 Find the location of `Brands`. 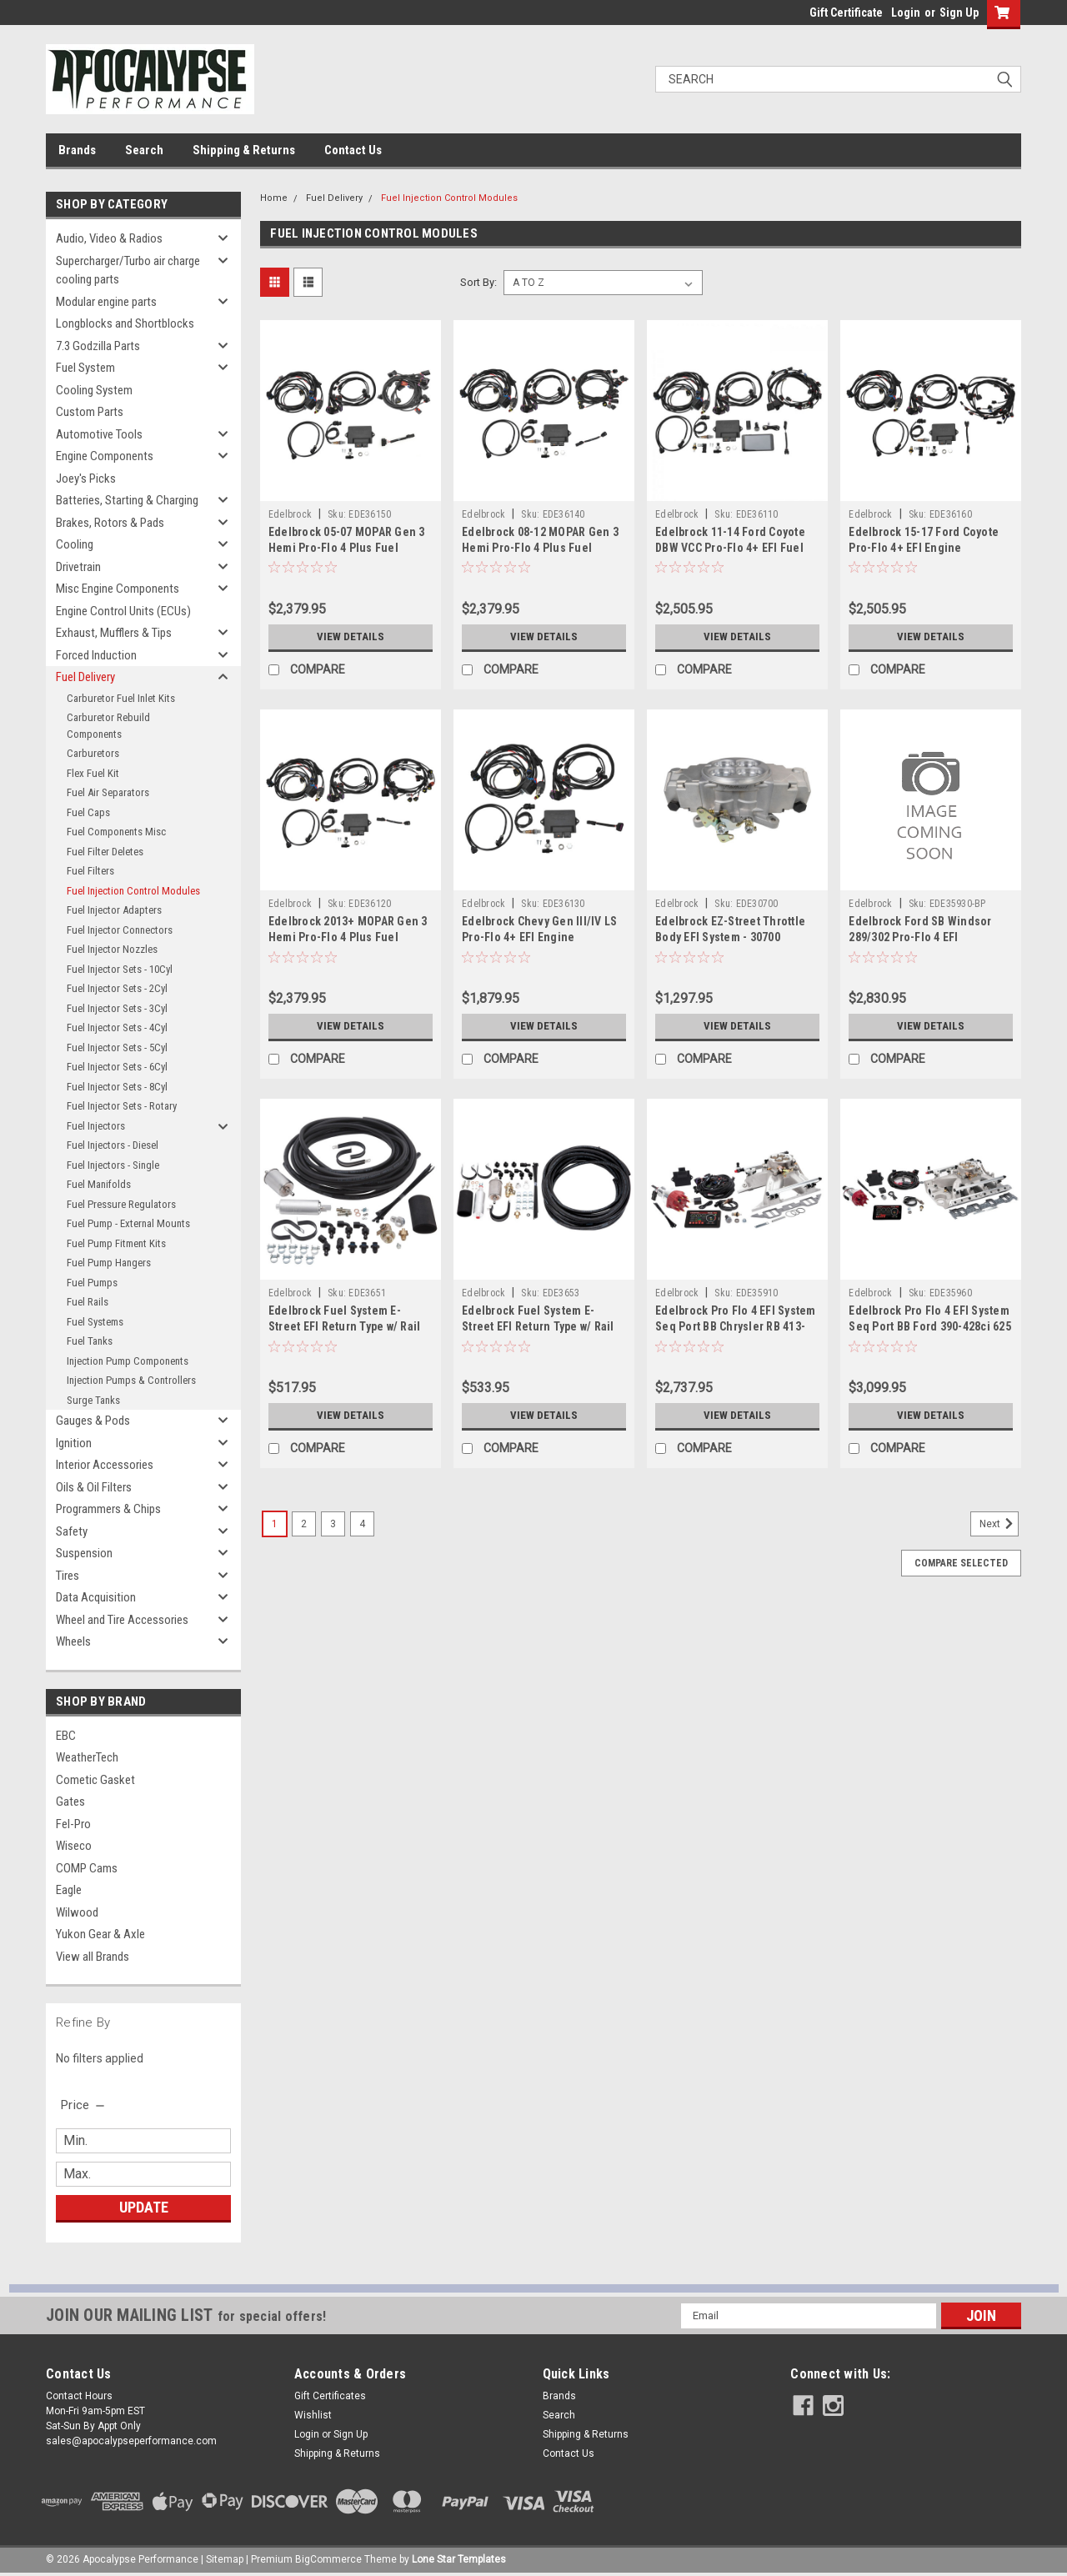

Brands is located at coordinates (77, 150).